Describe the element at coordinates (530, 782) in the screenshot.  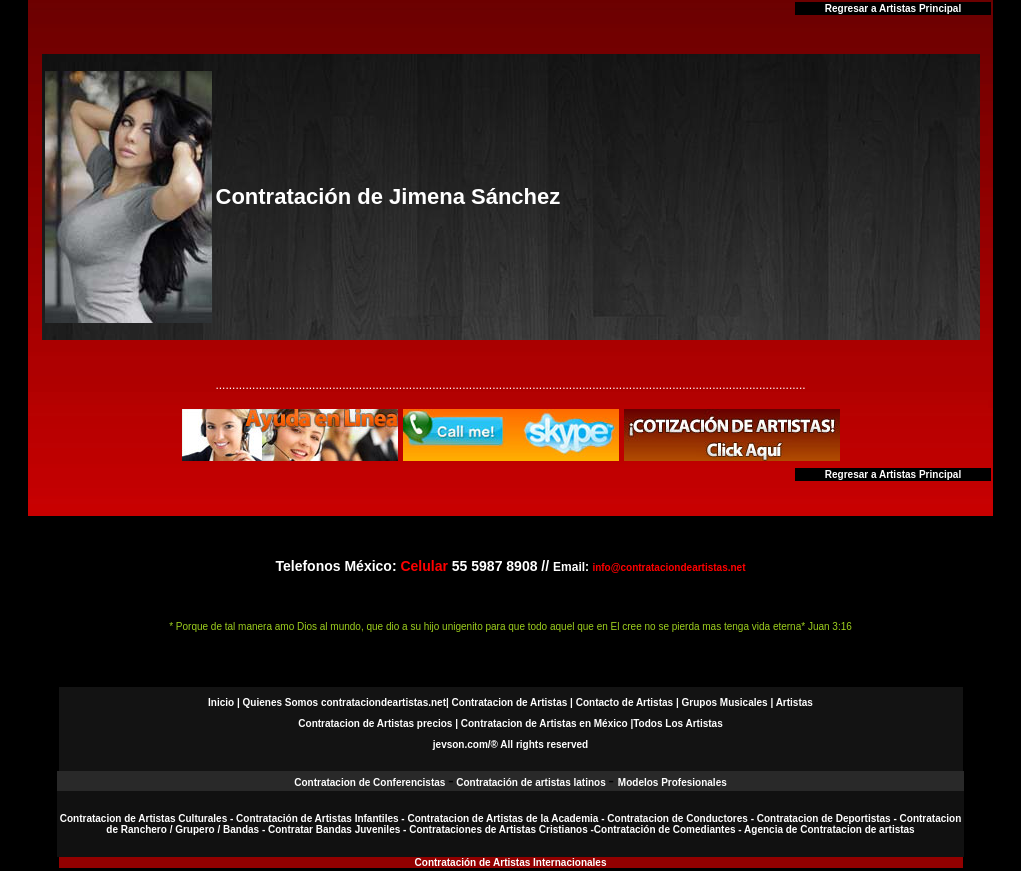
I see `Contratación de artistas latinos` at that location.